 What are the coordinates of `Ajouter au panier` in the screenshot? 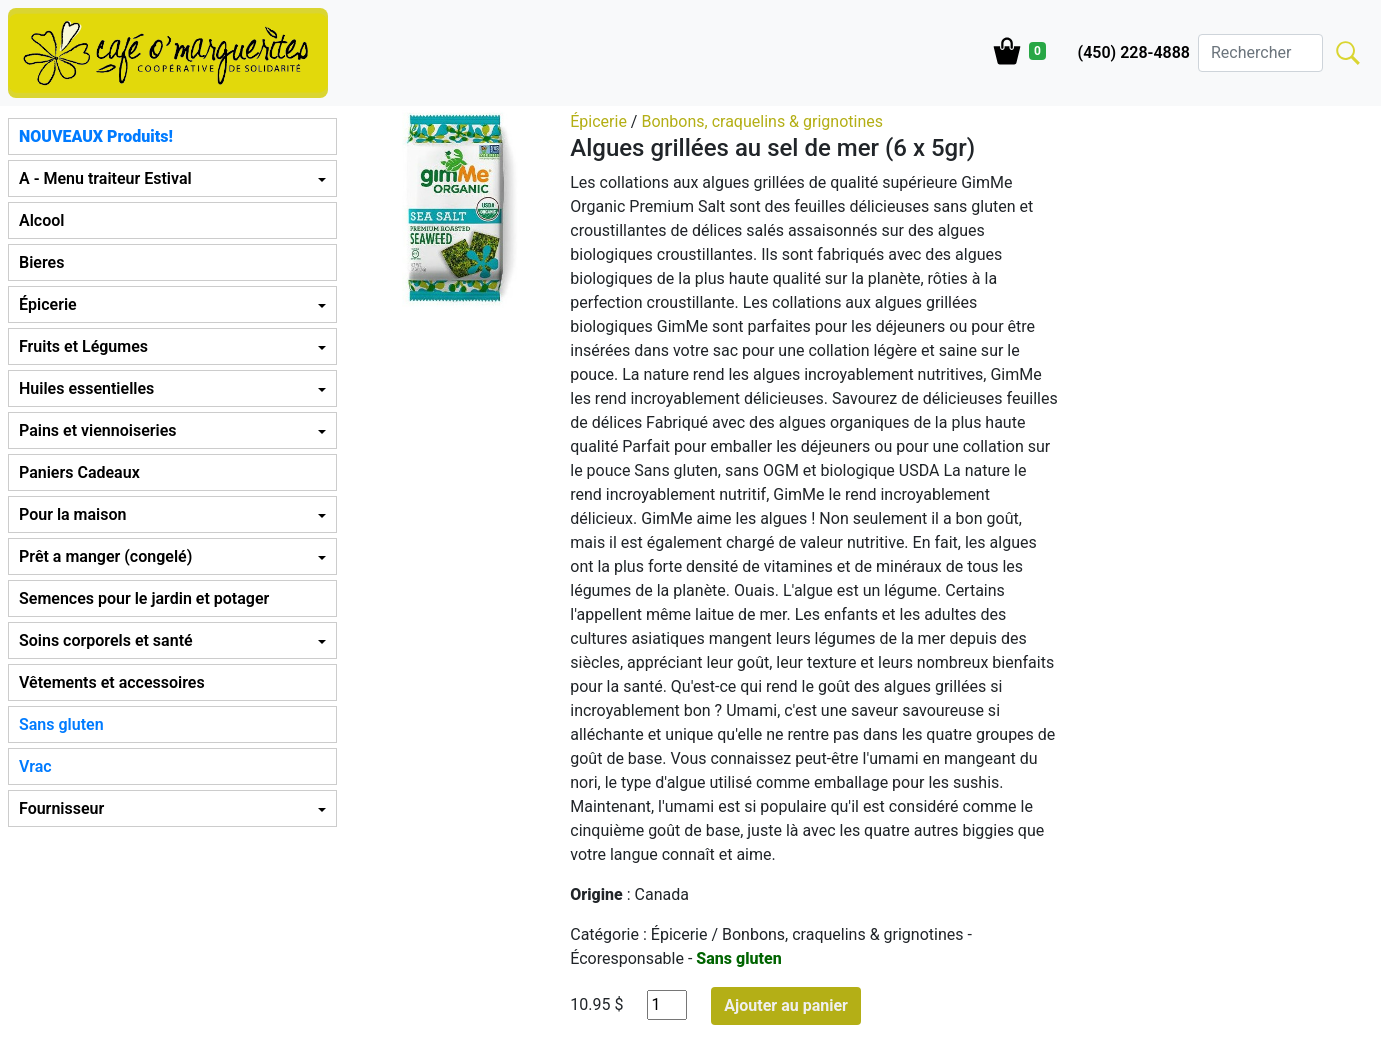 It's located at (786, 1005).